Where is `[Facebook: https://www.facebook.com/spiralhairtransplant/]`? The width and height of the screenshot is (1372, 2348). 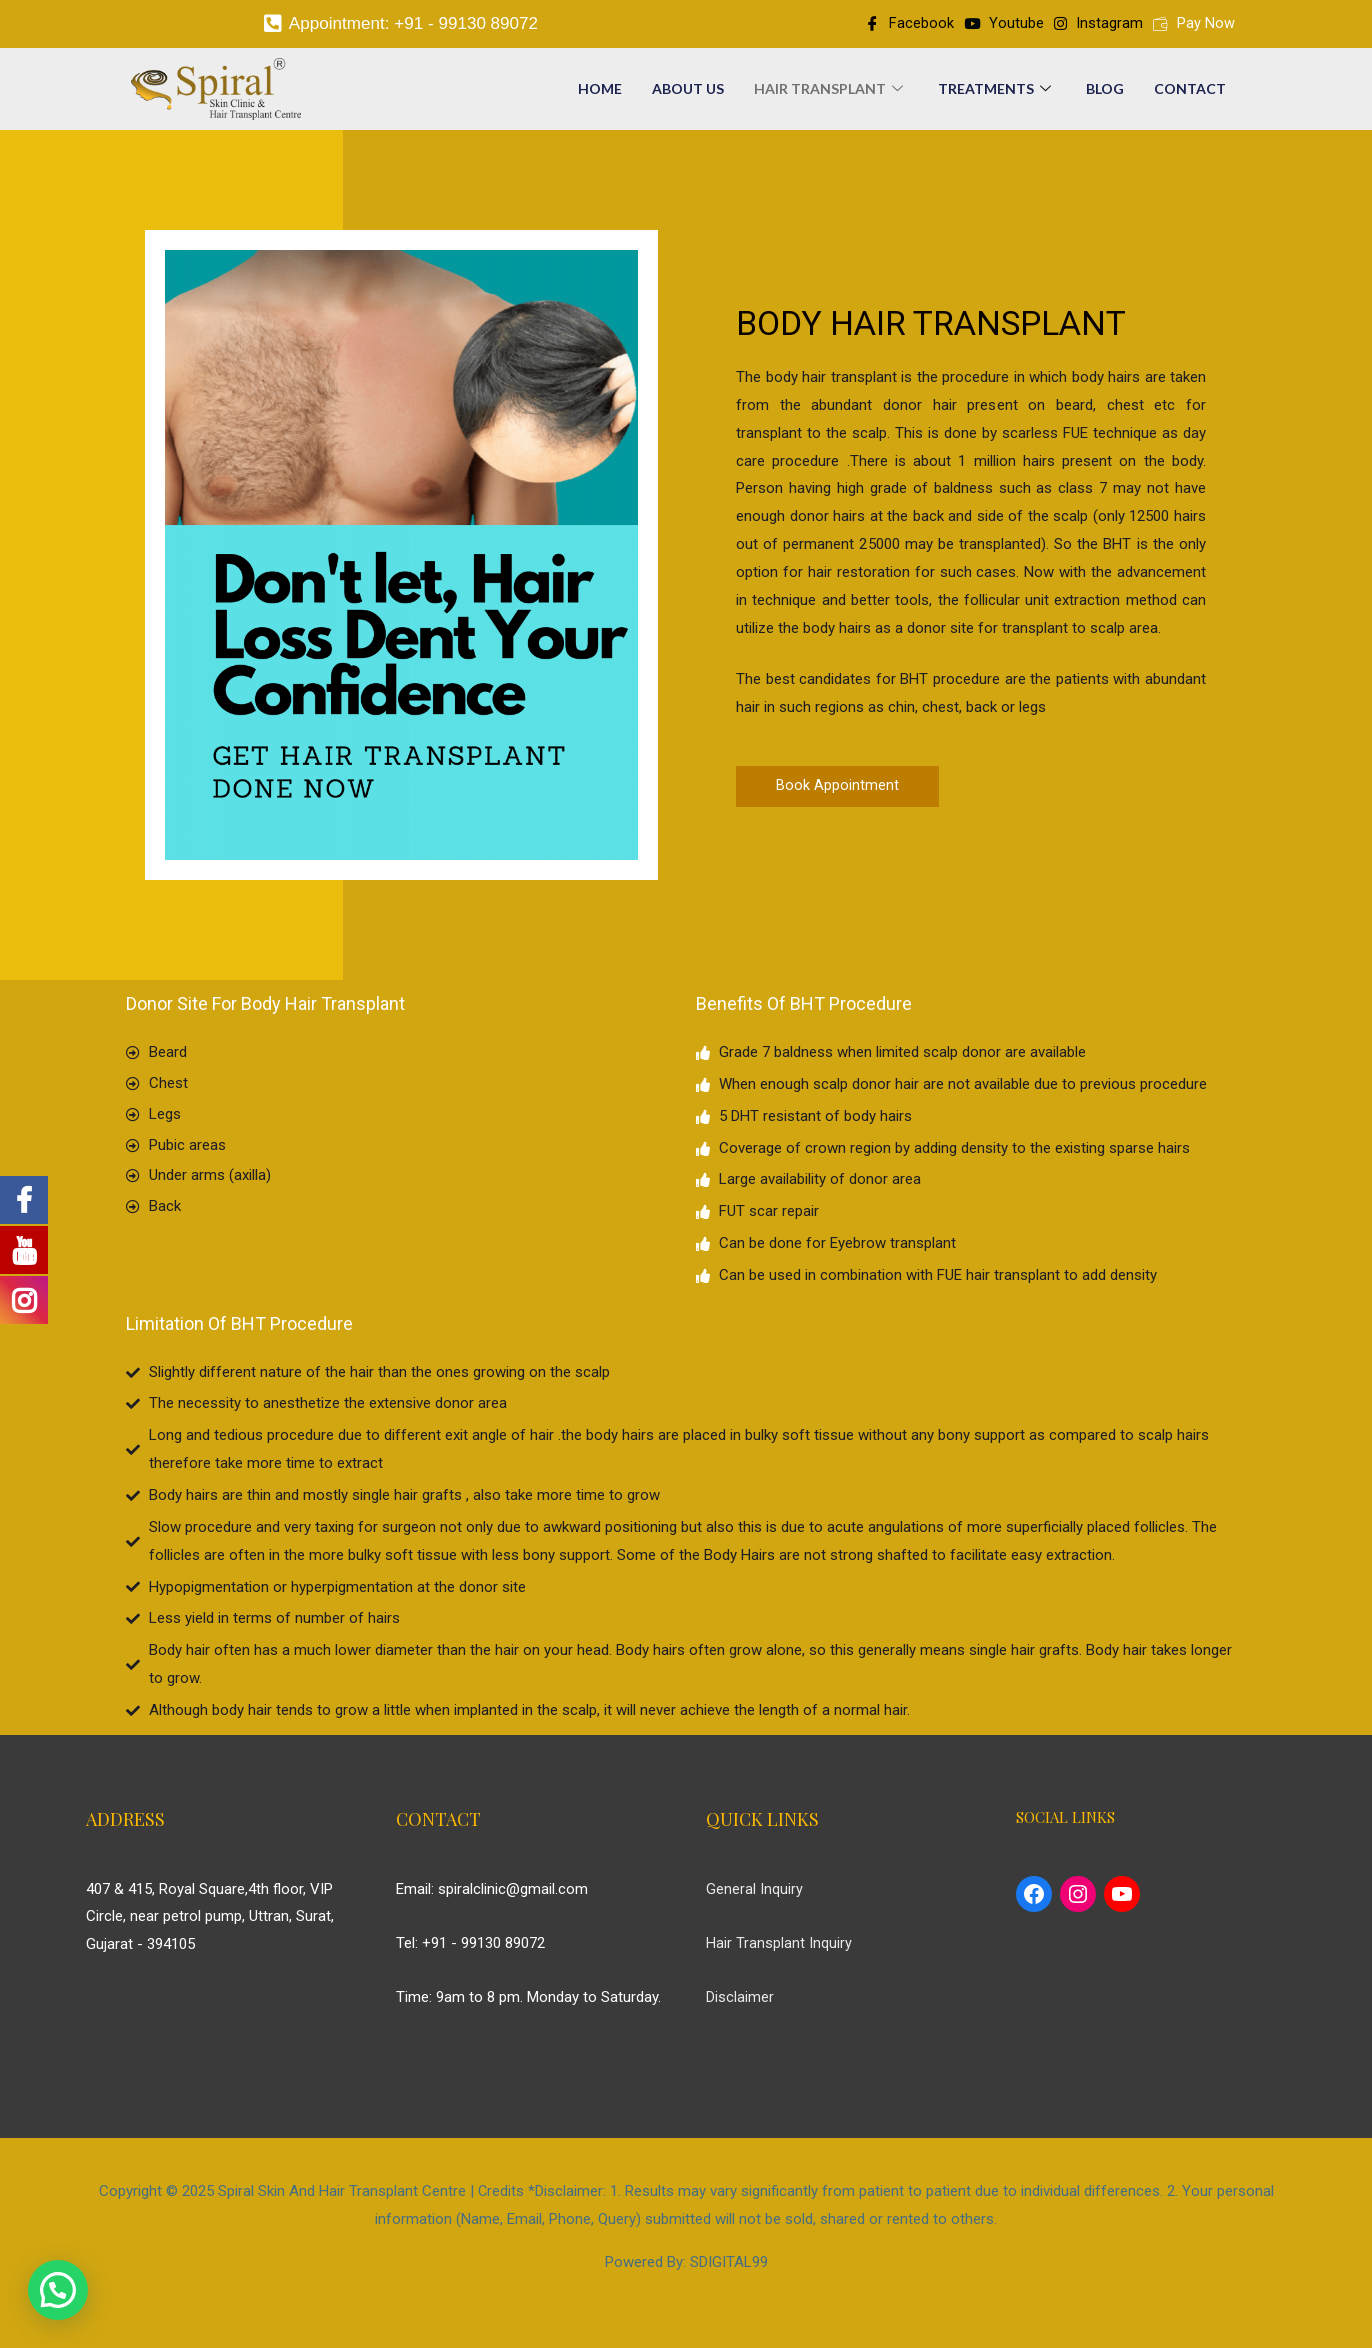 [Facebook: https://www.facebook.com/spiralhairtransplant/] is located at coordinates (1034, 1900).